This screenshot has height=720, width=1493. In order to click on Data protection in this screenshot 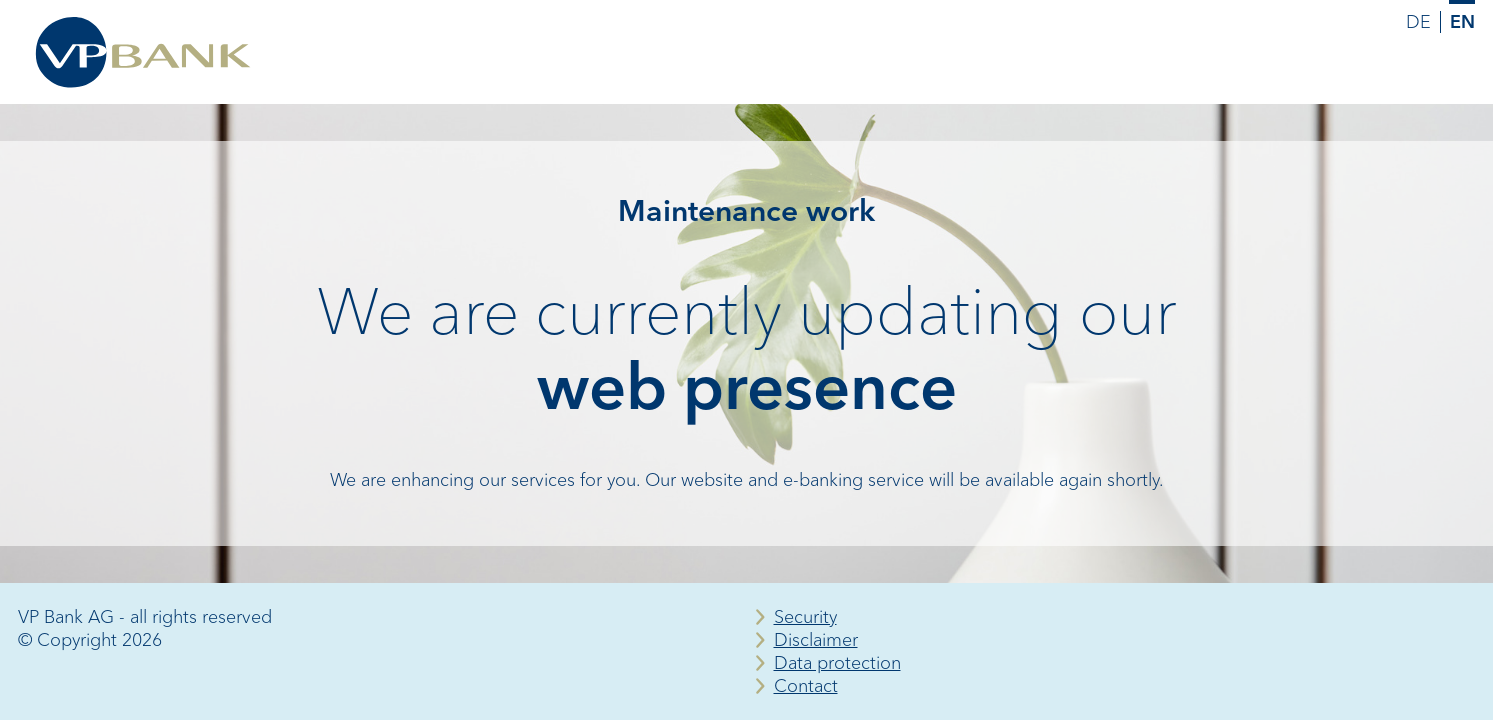, I will do `click(837, 663)`.